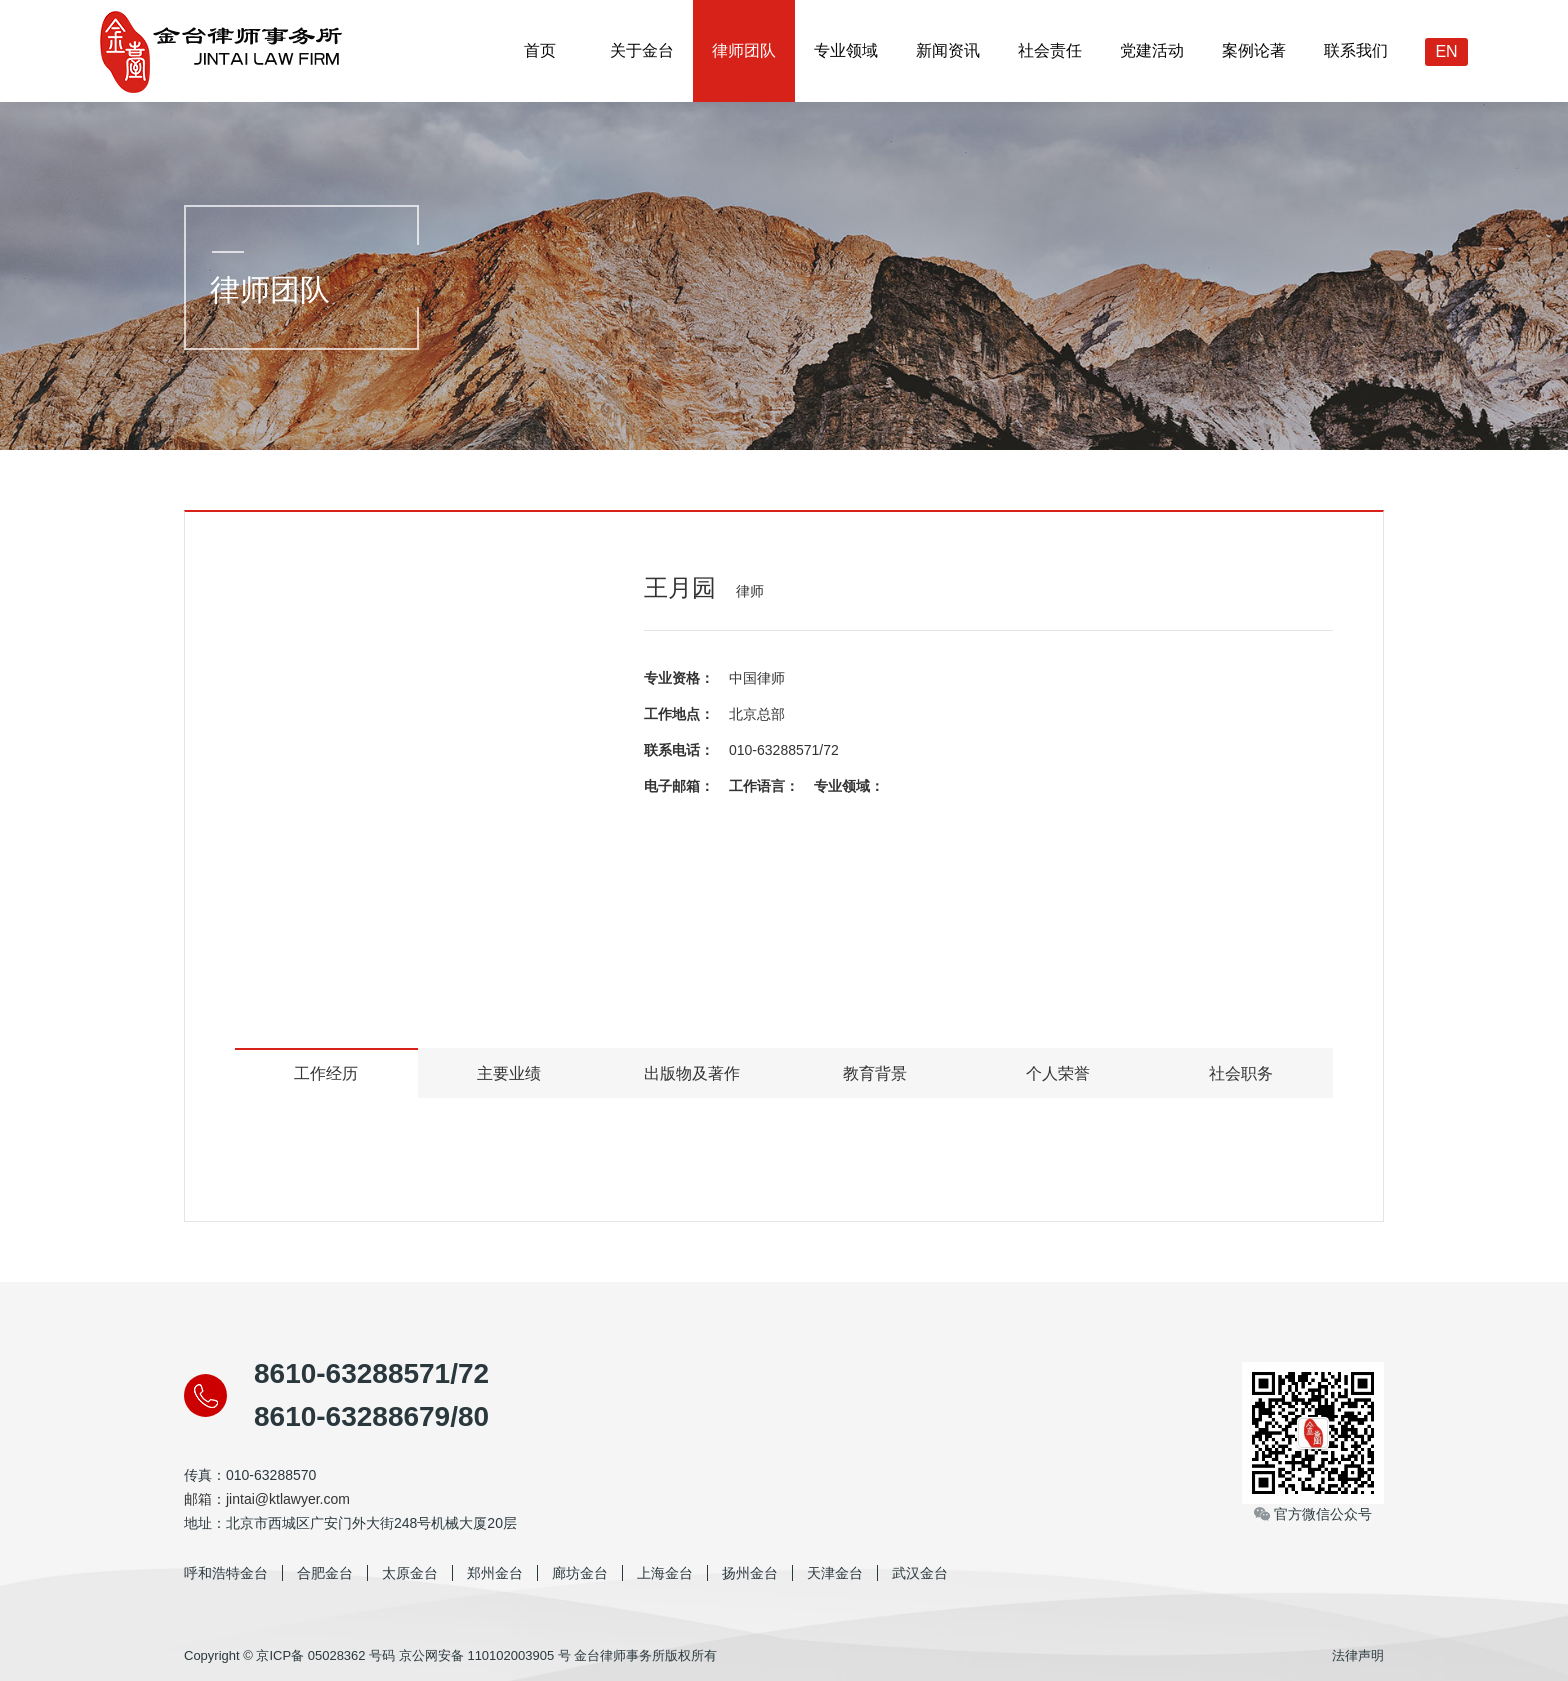 This screenshot has height=1681, width=1568. Describe the element at coordinates (1241, 1073) in the screenshot. I see `社会职务` at that location.